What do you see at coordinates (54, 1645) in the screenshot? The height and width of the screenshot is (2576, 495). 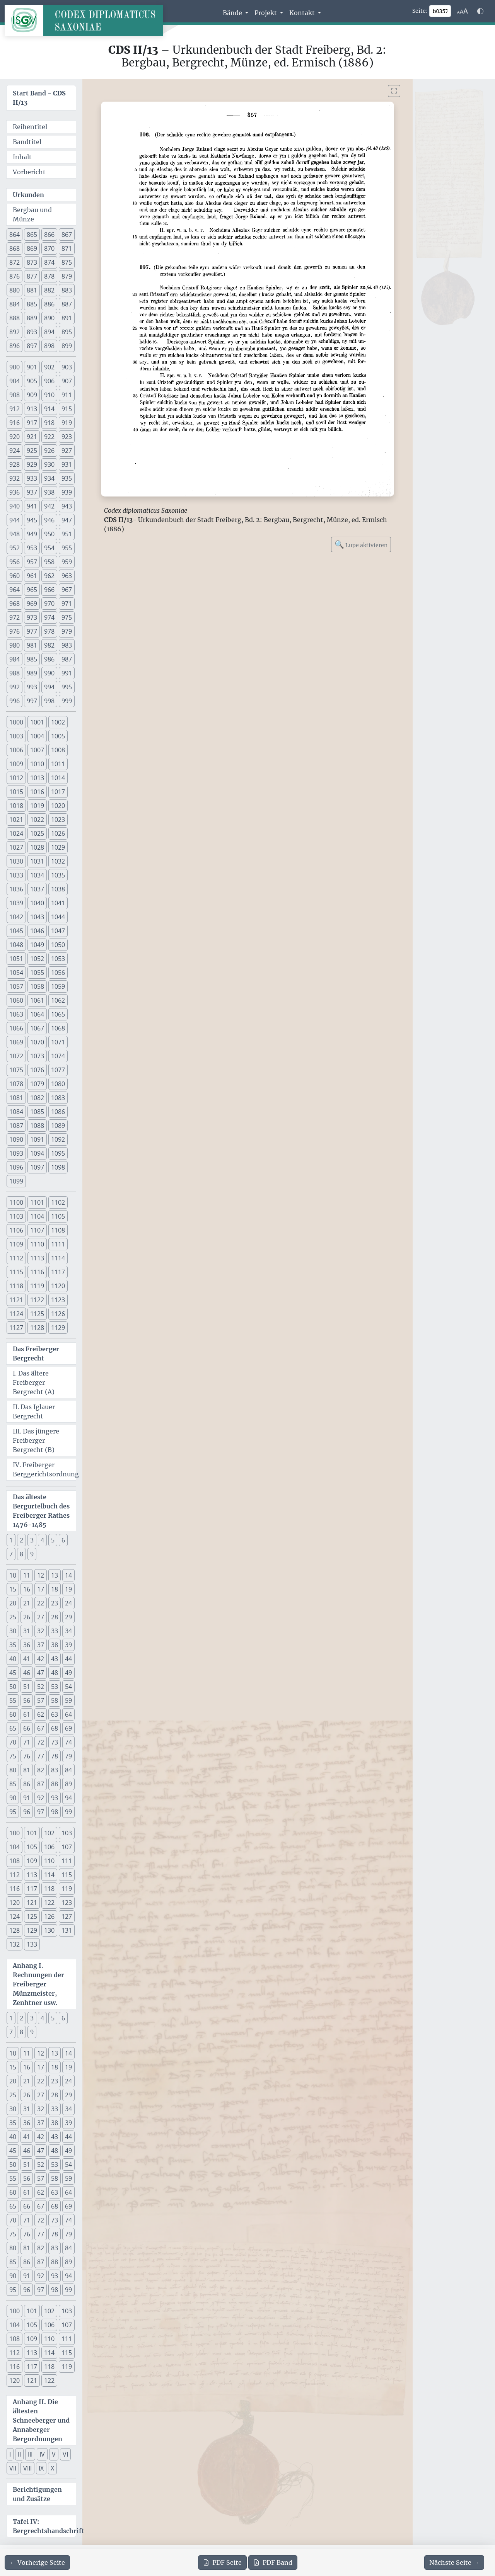 I see `38 [button]` at bounding box center [54, 1645].